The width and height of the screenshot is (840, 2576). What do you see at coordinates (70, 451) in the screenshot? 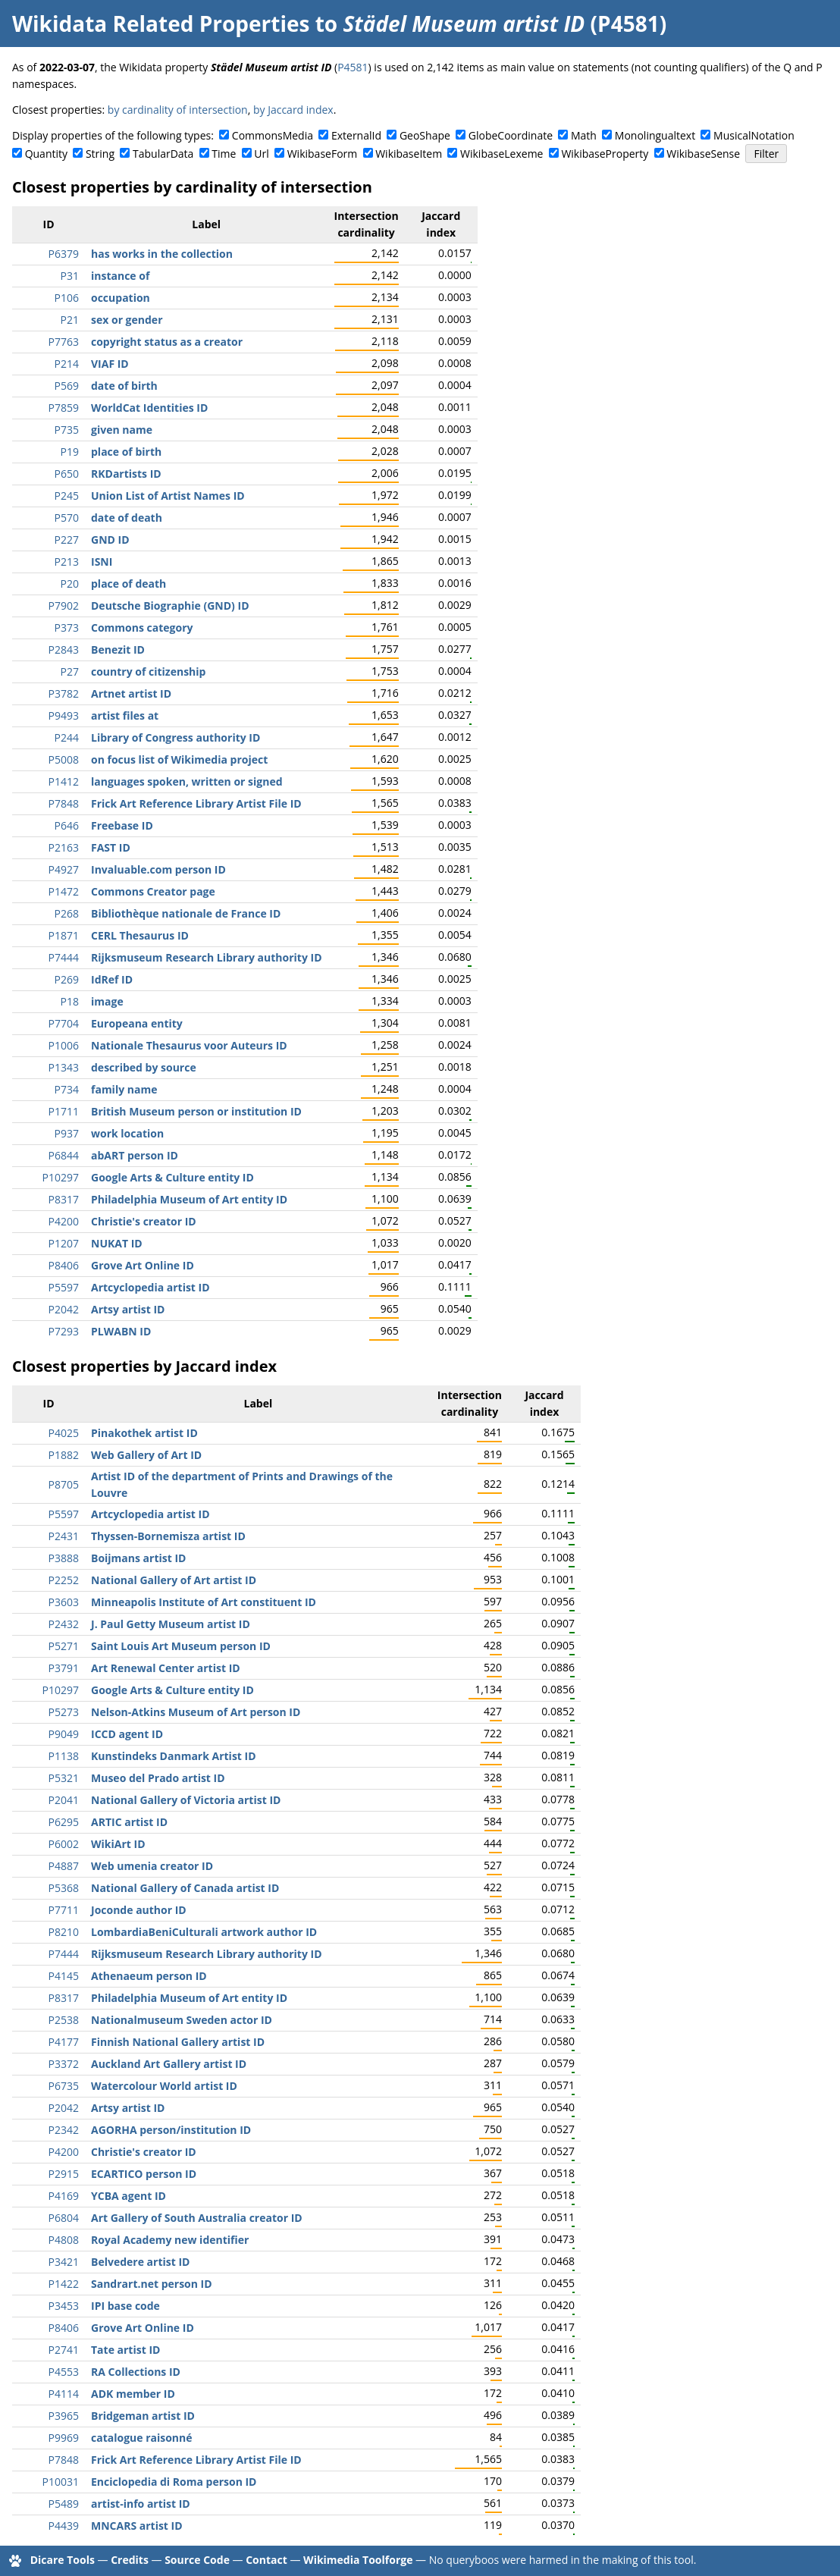
I see `P19` at bounding box center [70, 451].